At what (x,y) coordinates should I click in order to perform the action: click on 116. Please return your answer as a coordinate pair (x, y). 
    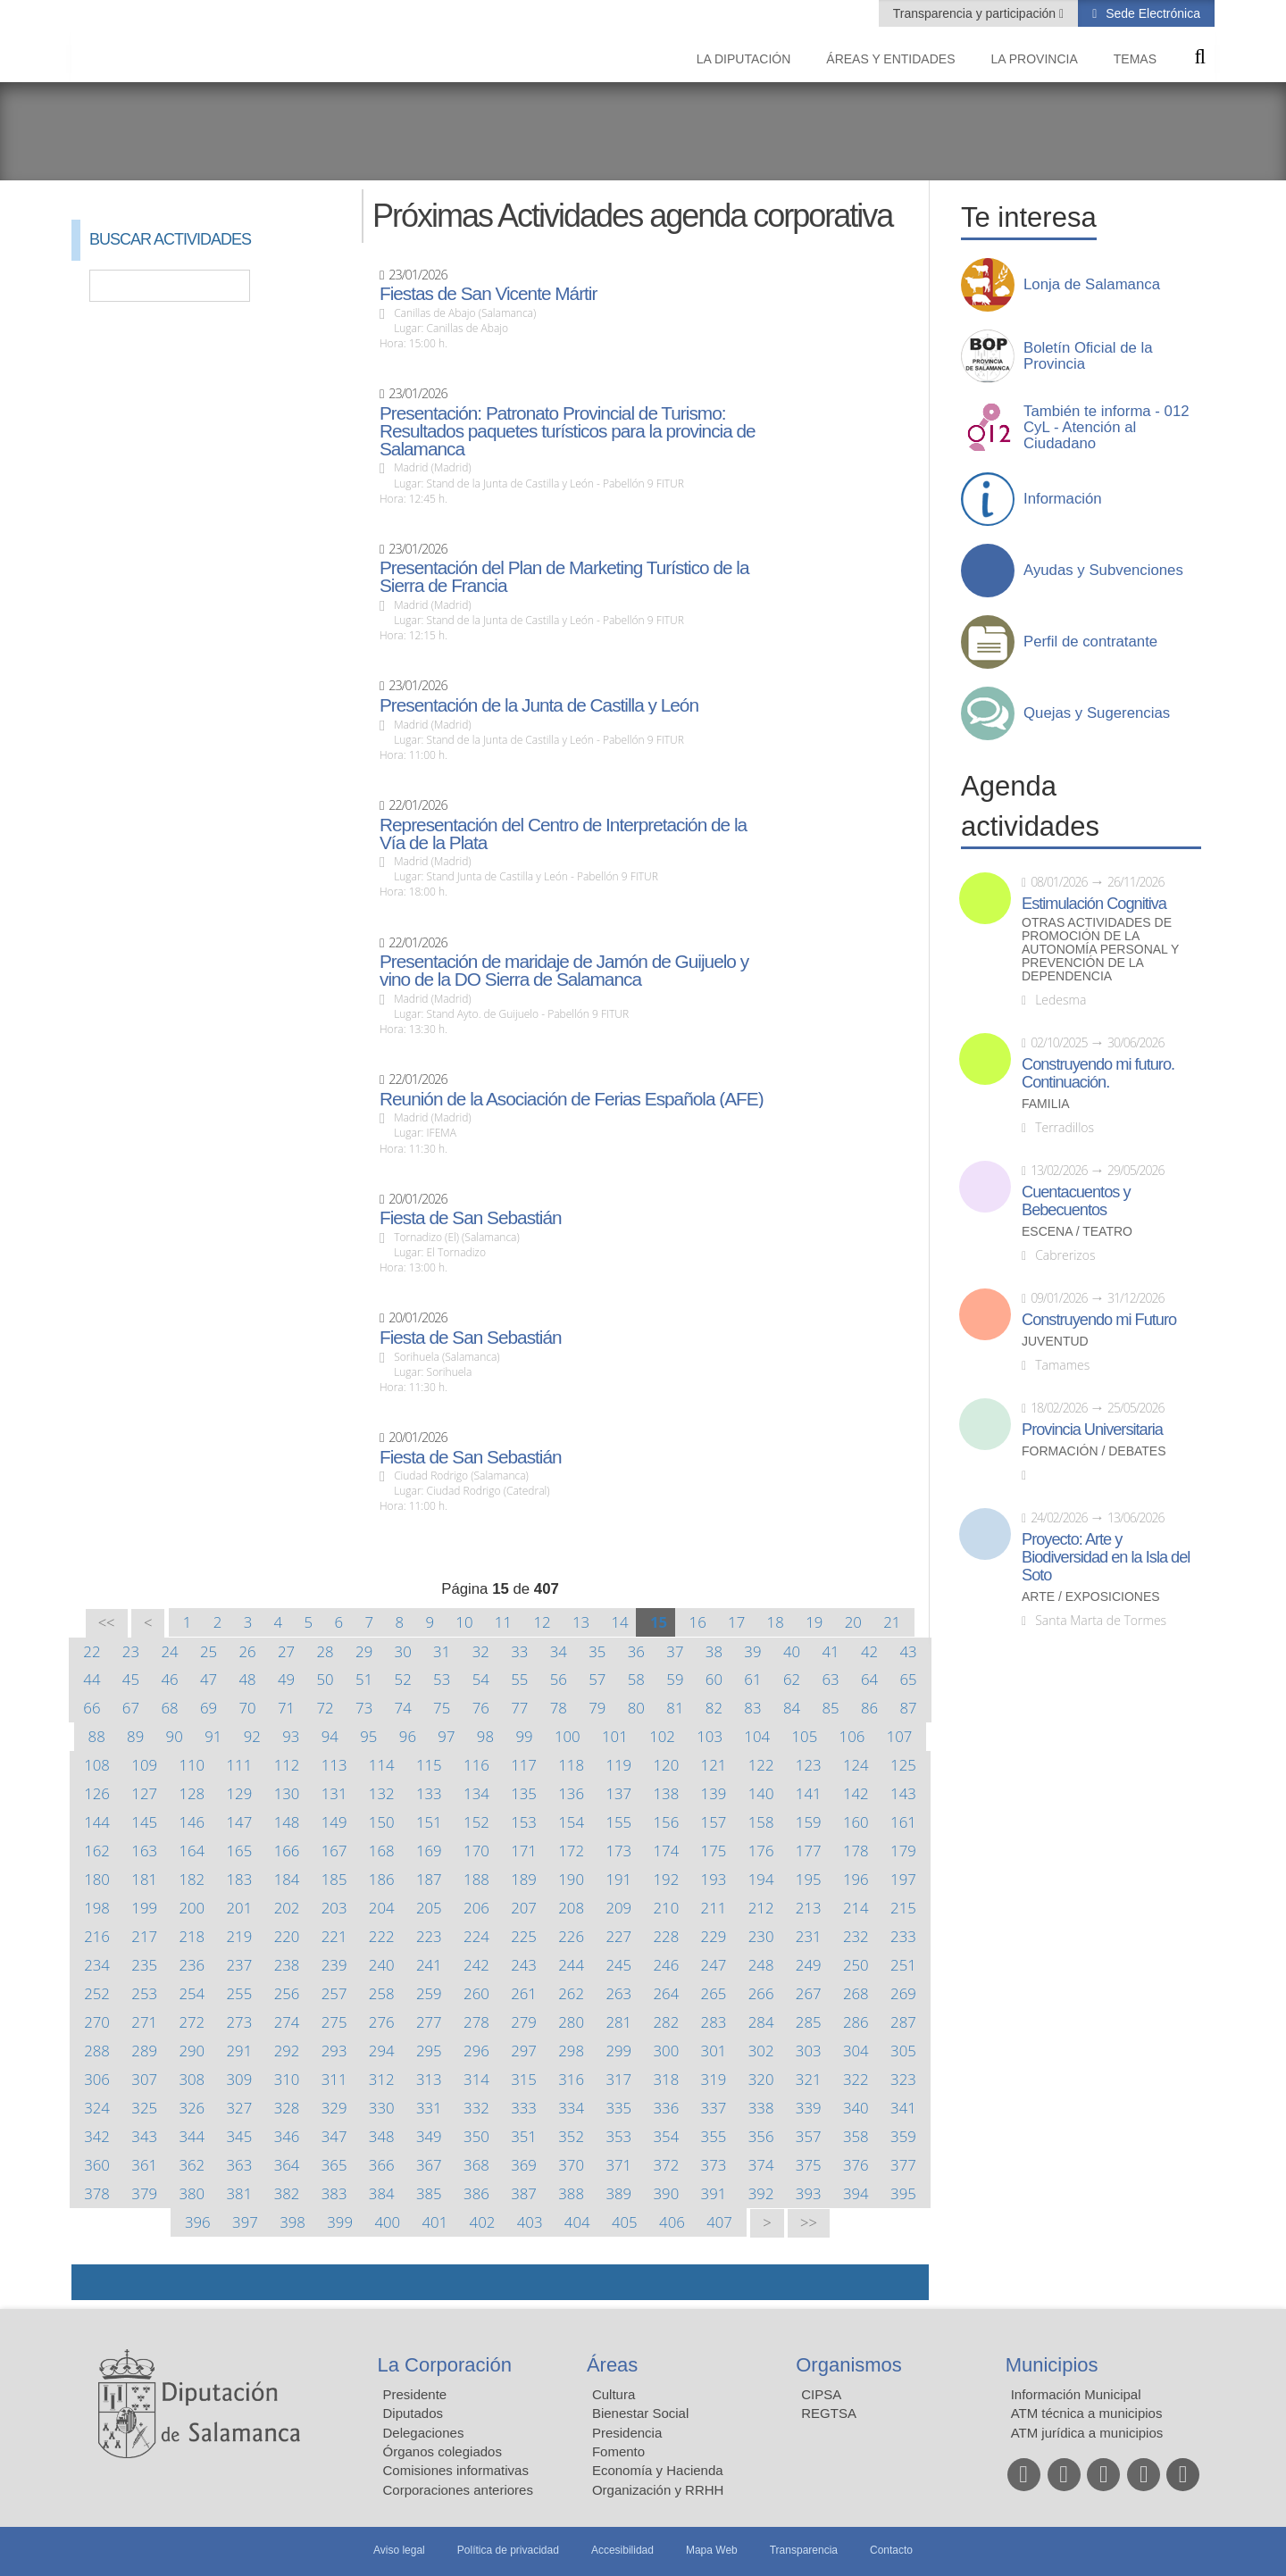
    Looking at the image, I should click on (476, 1765).